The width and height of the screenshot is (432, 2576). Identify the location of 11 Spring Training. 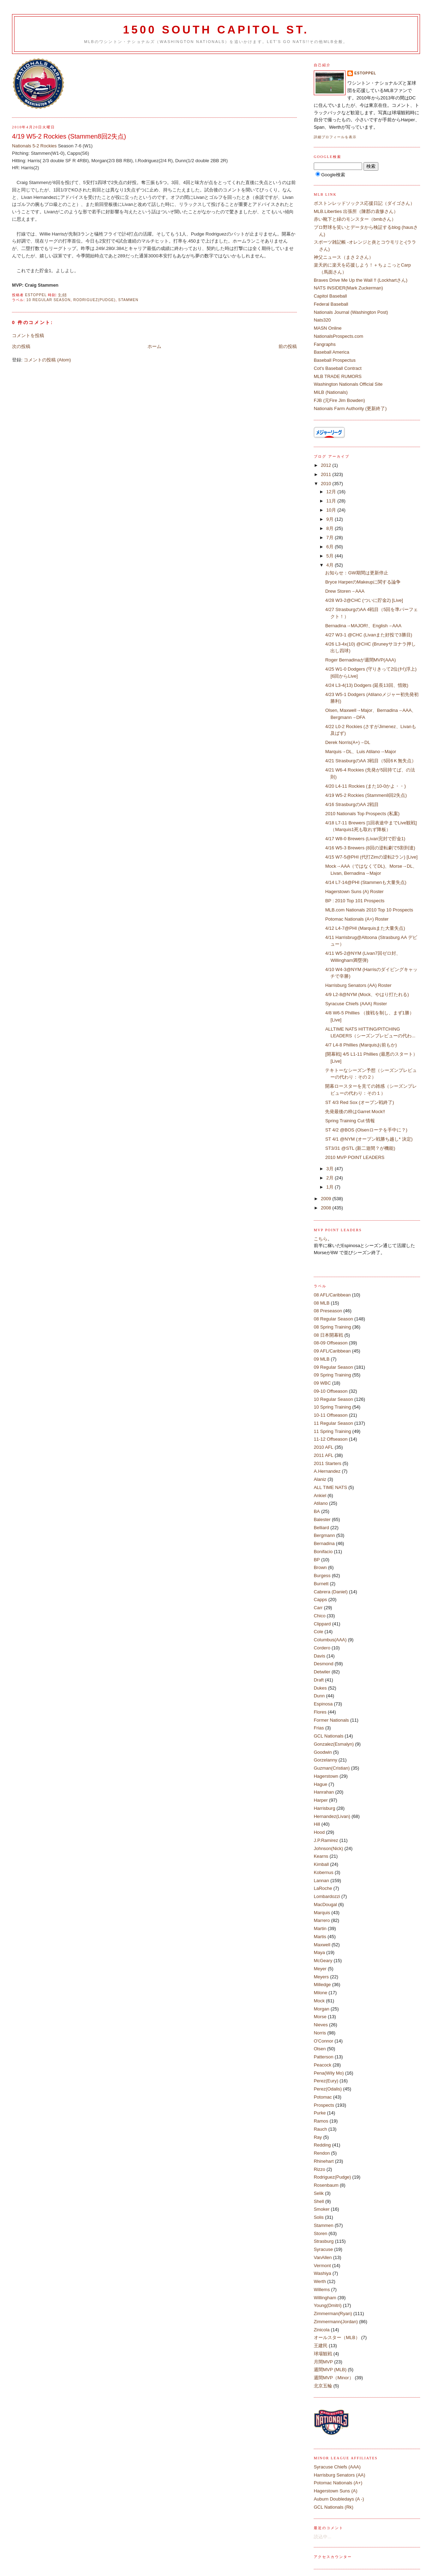
(332, 1431).